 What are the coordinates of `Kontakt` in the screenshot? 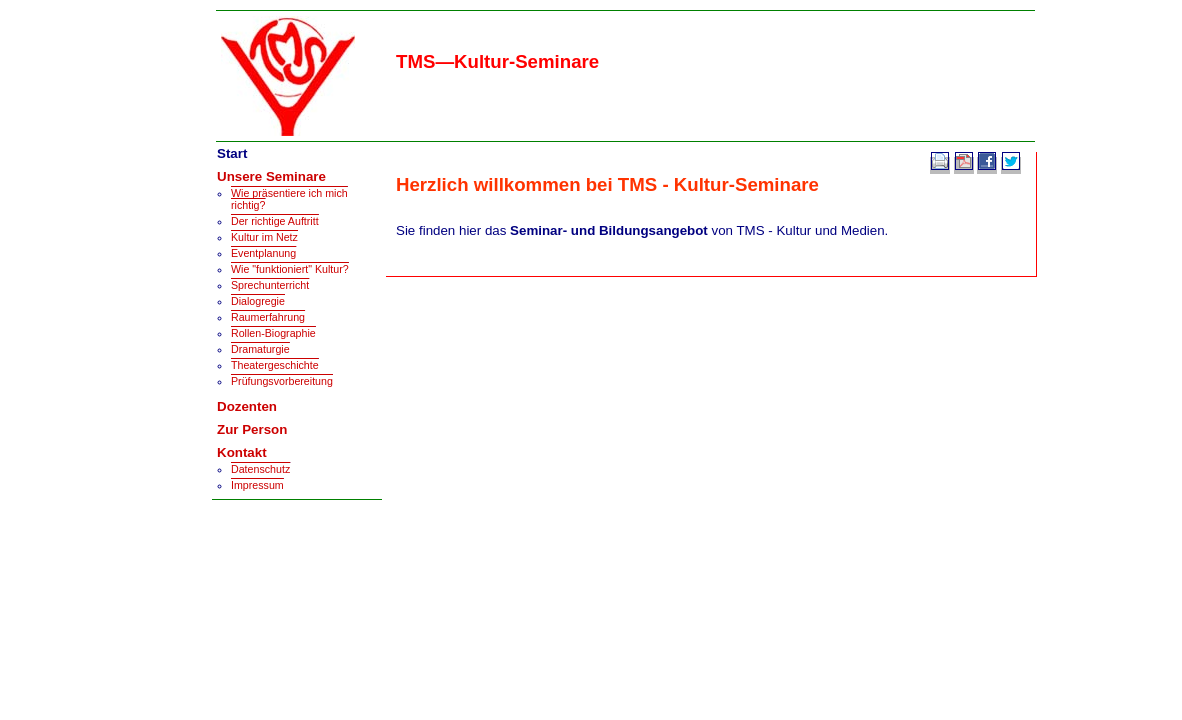 It's located at (242, 452).